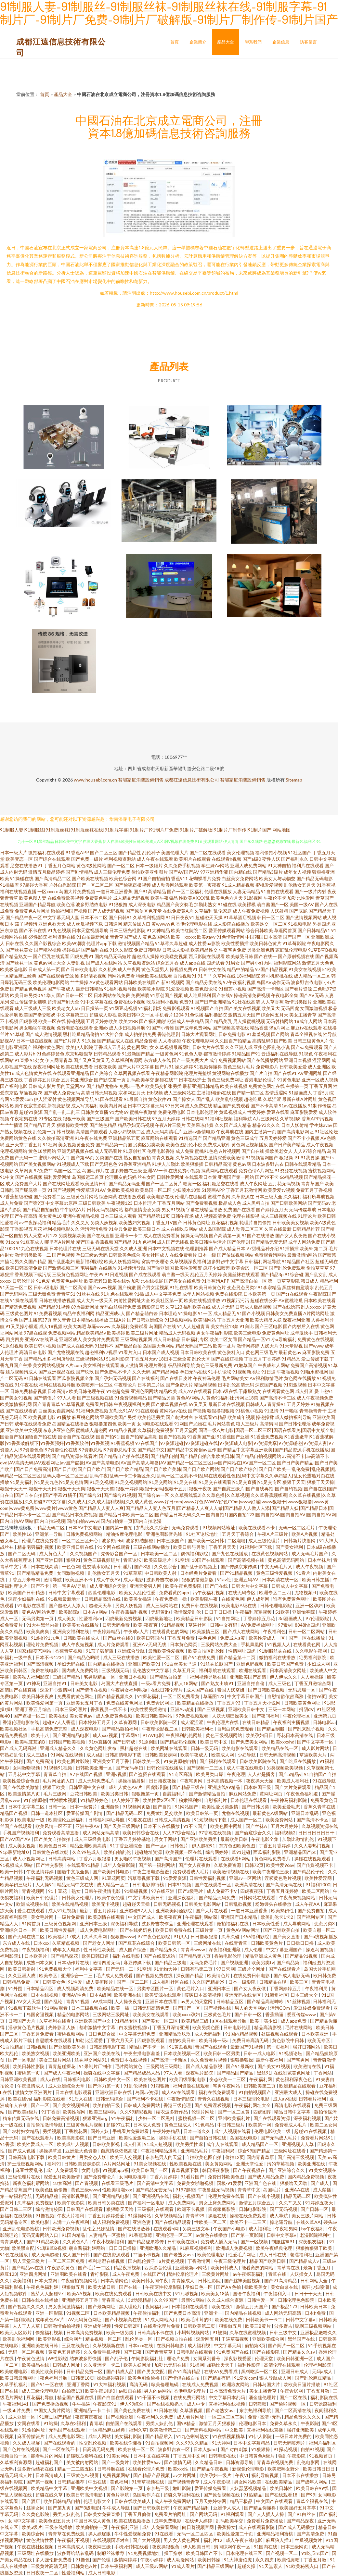  What do you see at coordinates (271, 1008) in the screenshot?
I see `欧美又大` at bounding box center [271, 1008].